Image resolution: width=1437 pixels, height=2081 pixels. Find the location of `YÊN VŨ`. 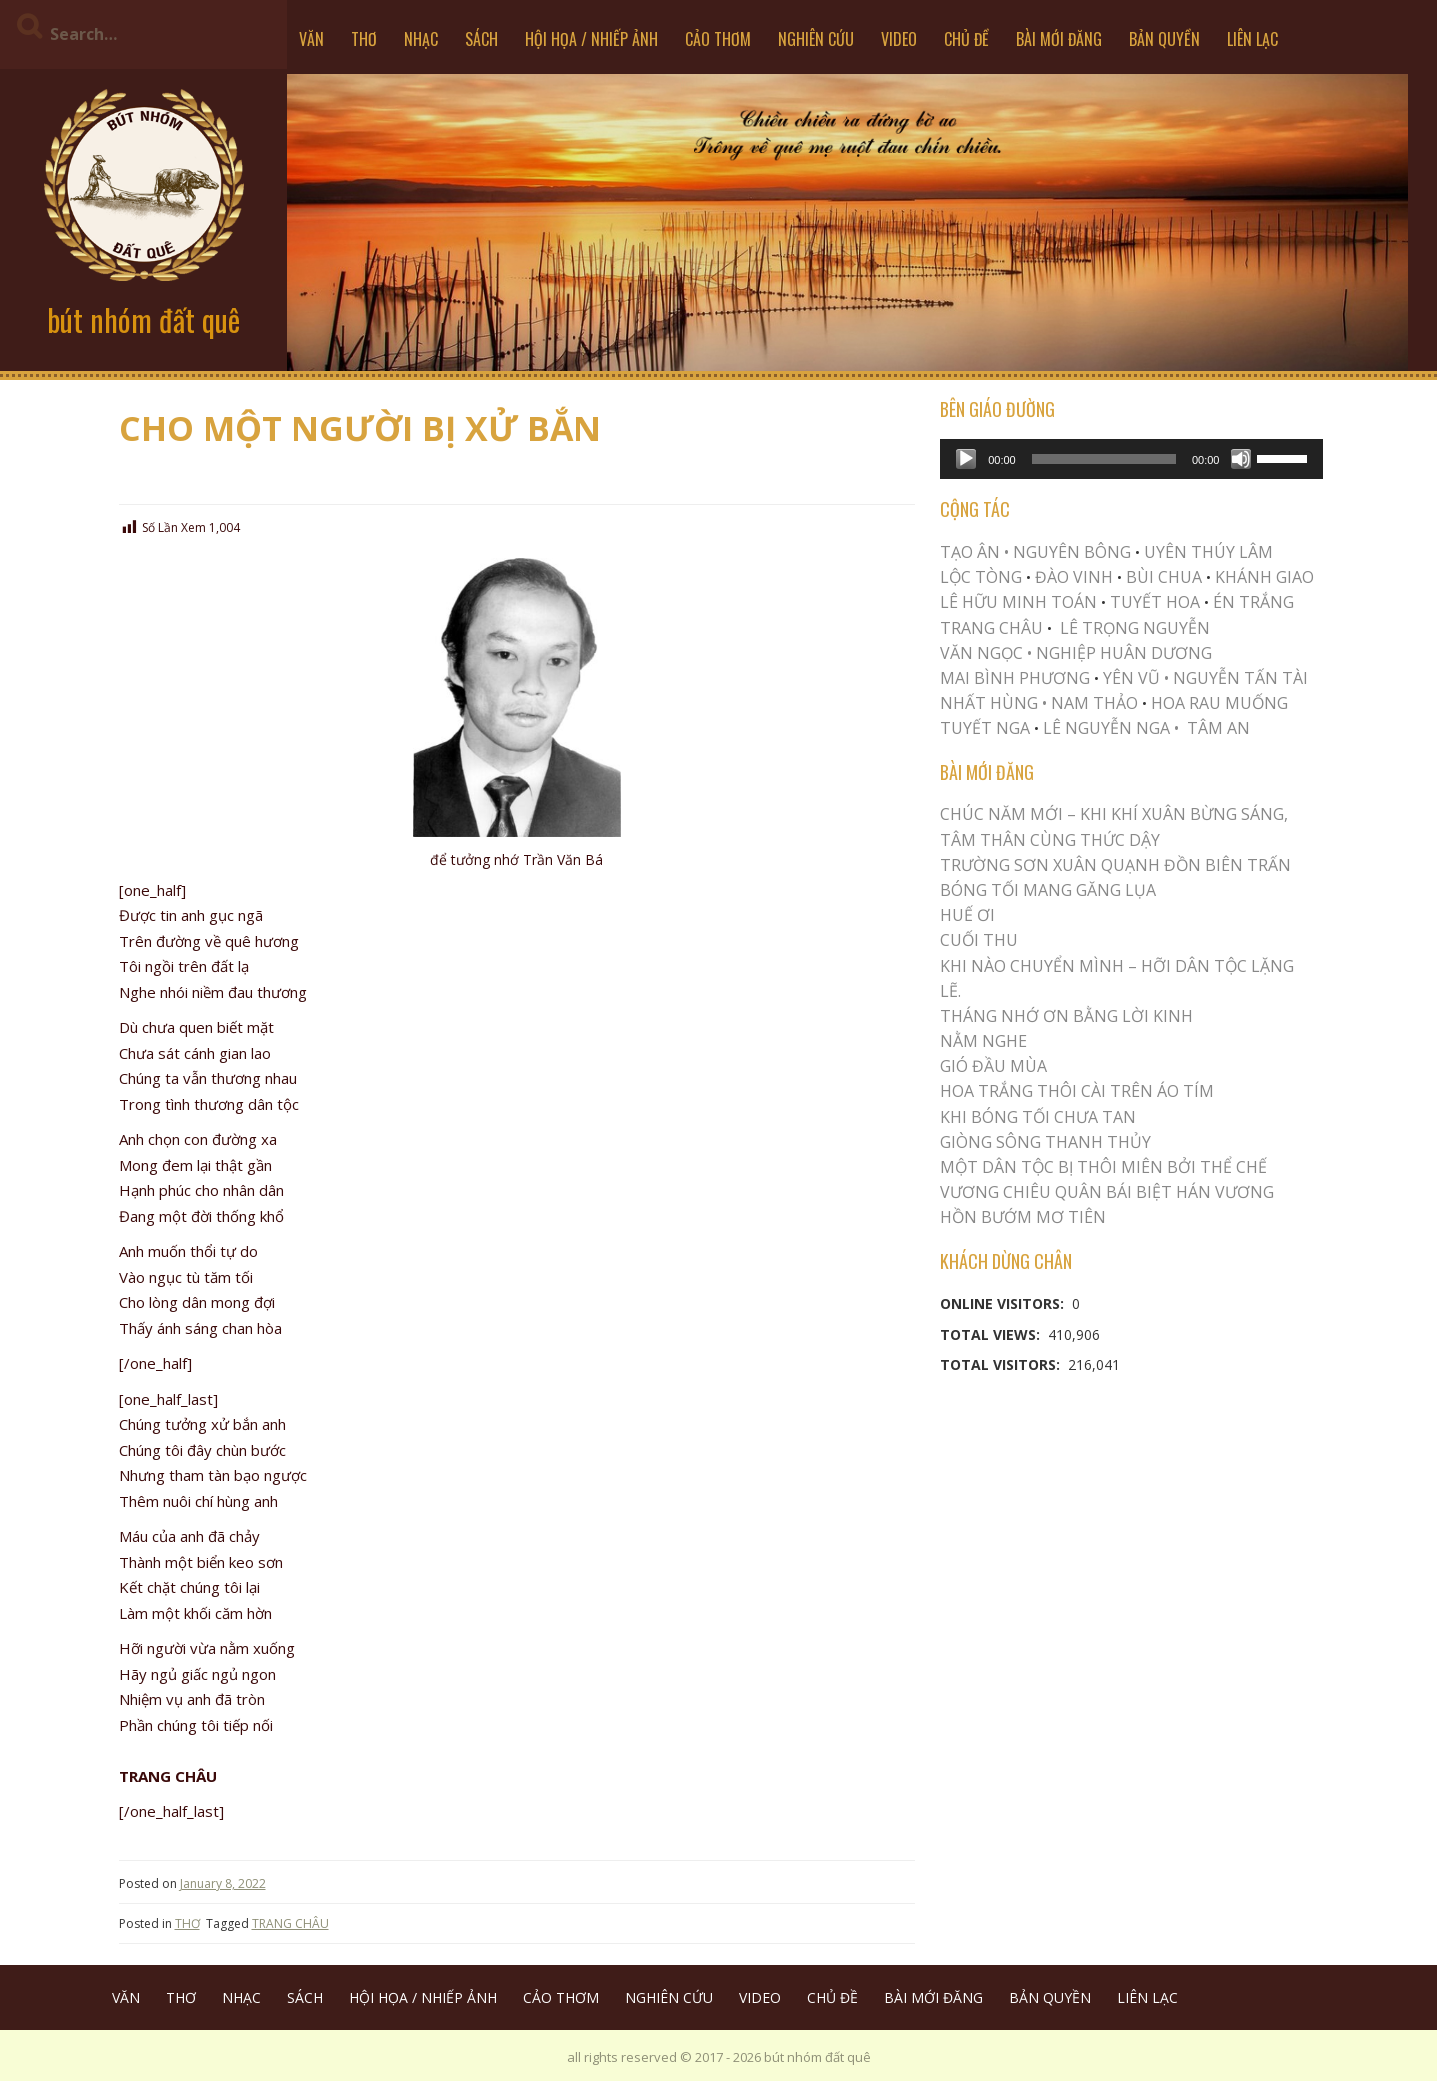

YÊN VŨ is located at coordinates (1131, 678).